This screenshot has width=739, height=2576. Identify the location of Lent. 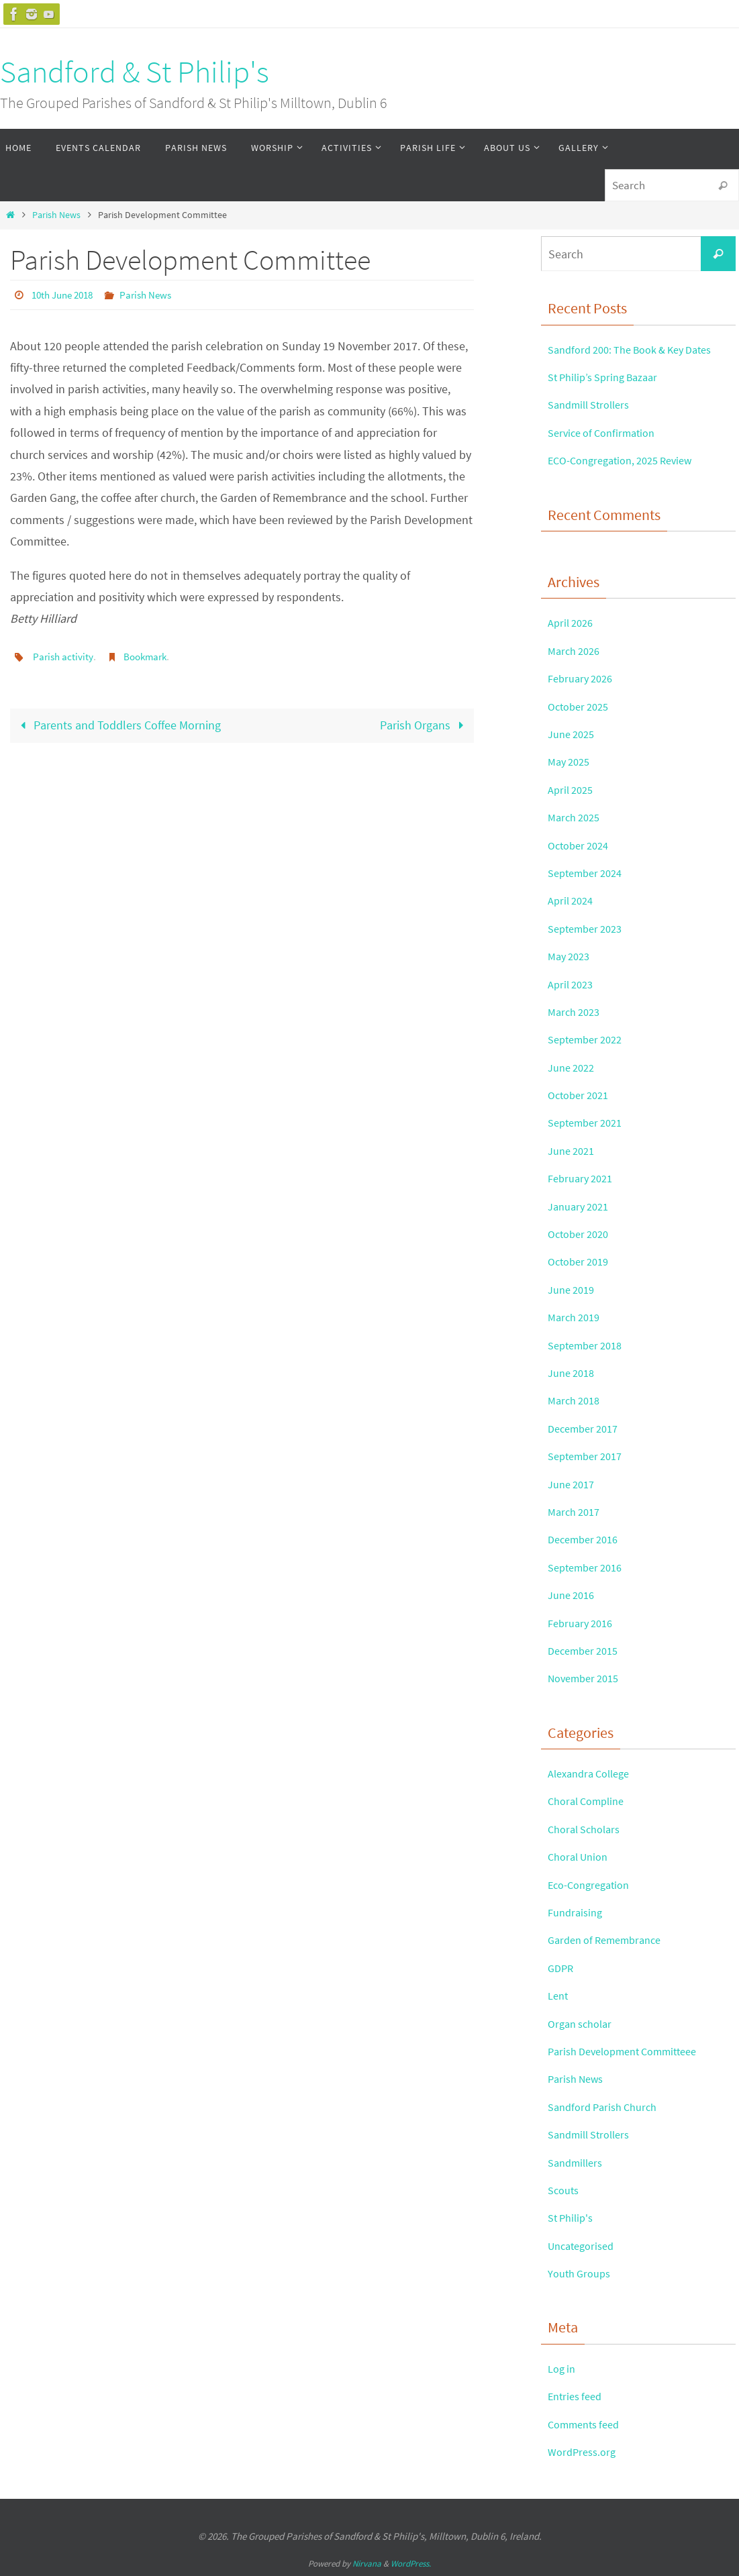
(559, 1995).